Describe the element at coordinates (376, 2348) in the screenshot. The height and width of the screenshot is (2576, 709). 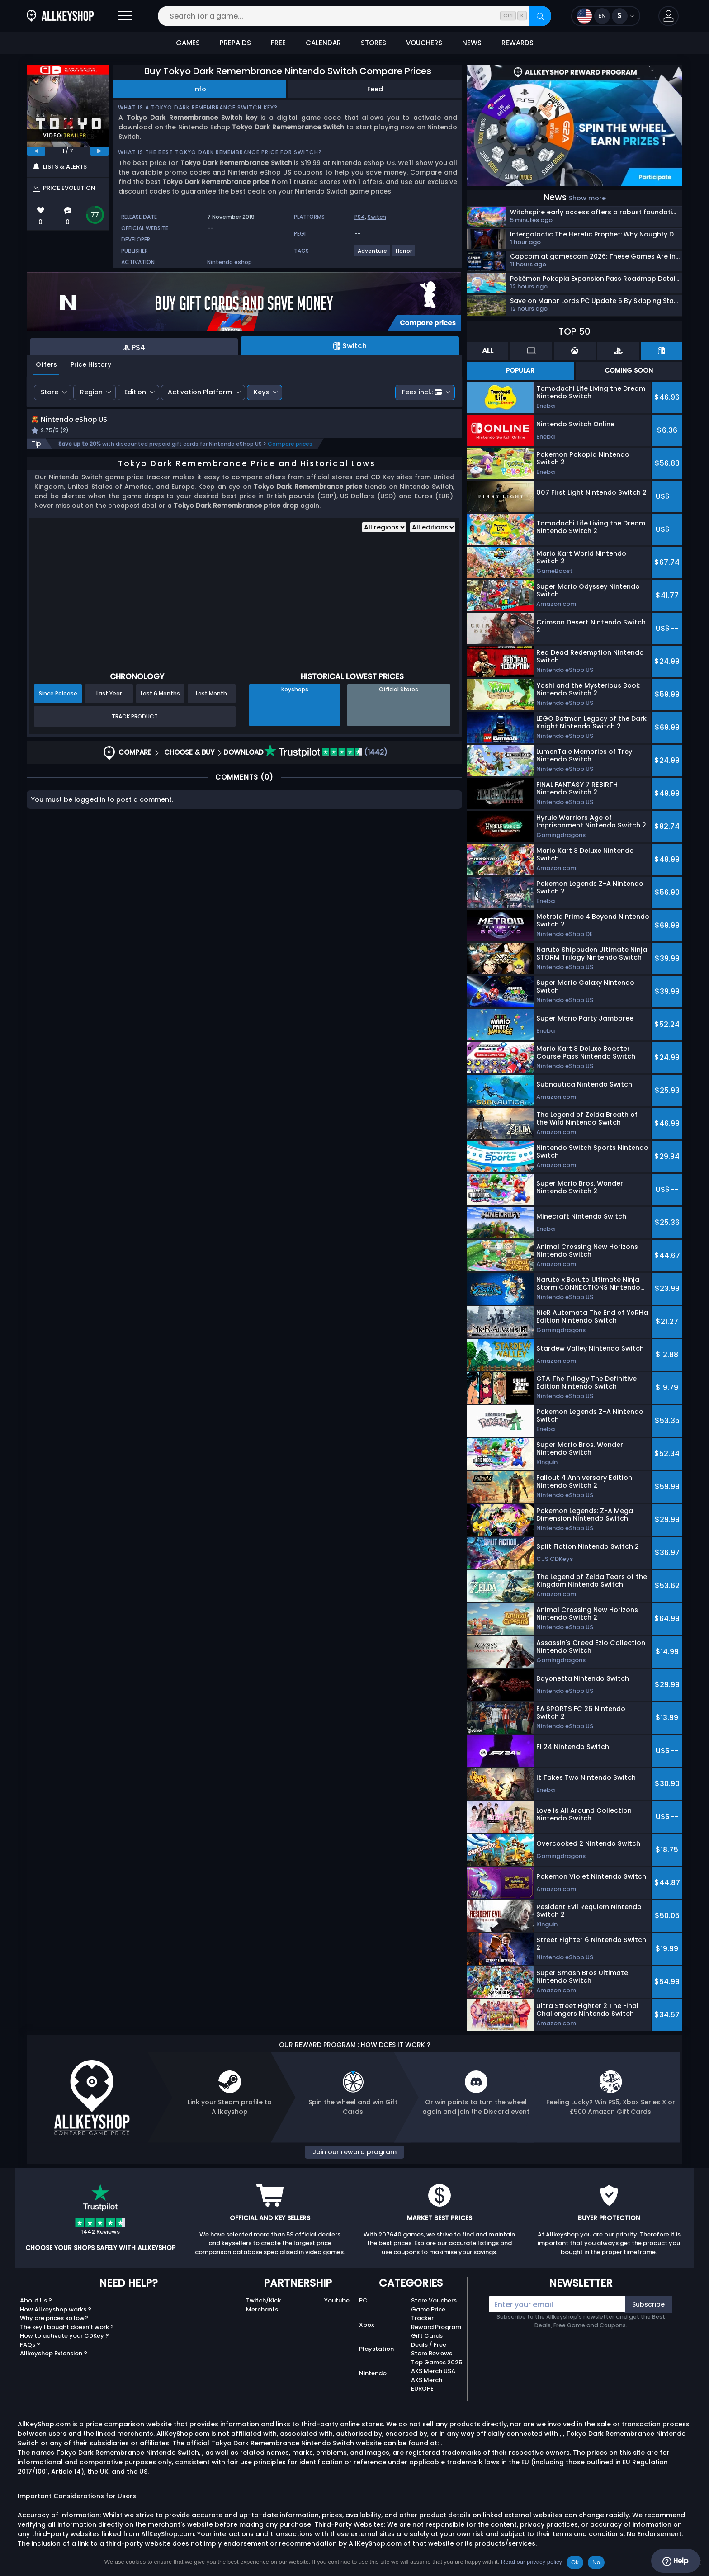
I see `Playstation` at that location.